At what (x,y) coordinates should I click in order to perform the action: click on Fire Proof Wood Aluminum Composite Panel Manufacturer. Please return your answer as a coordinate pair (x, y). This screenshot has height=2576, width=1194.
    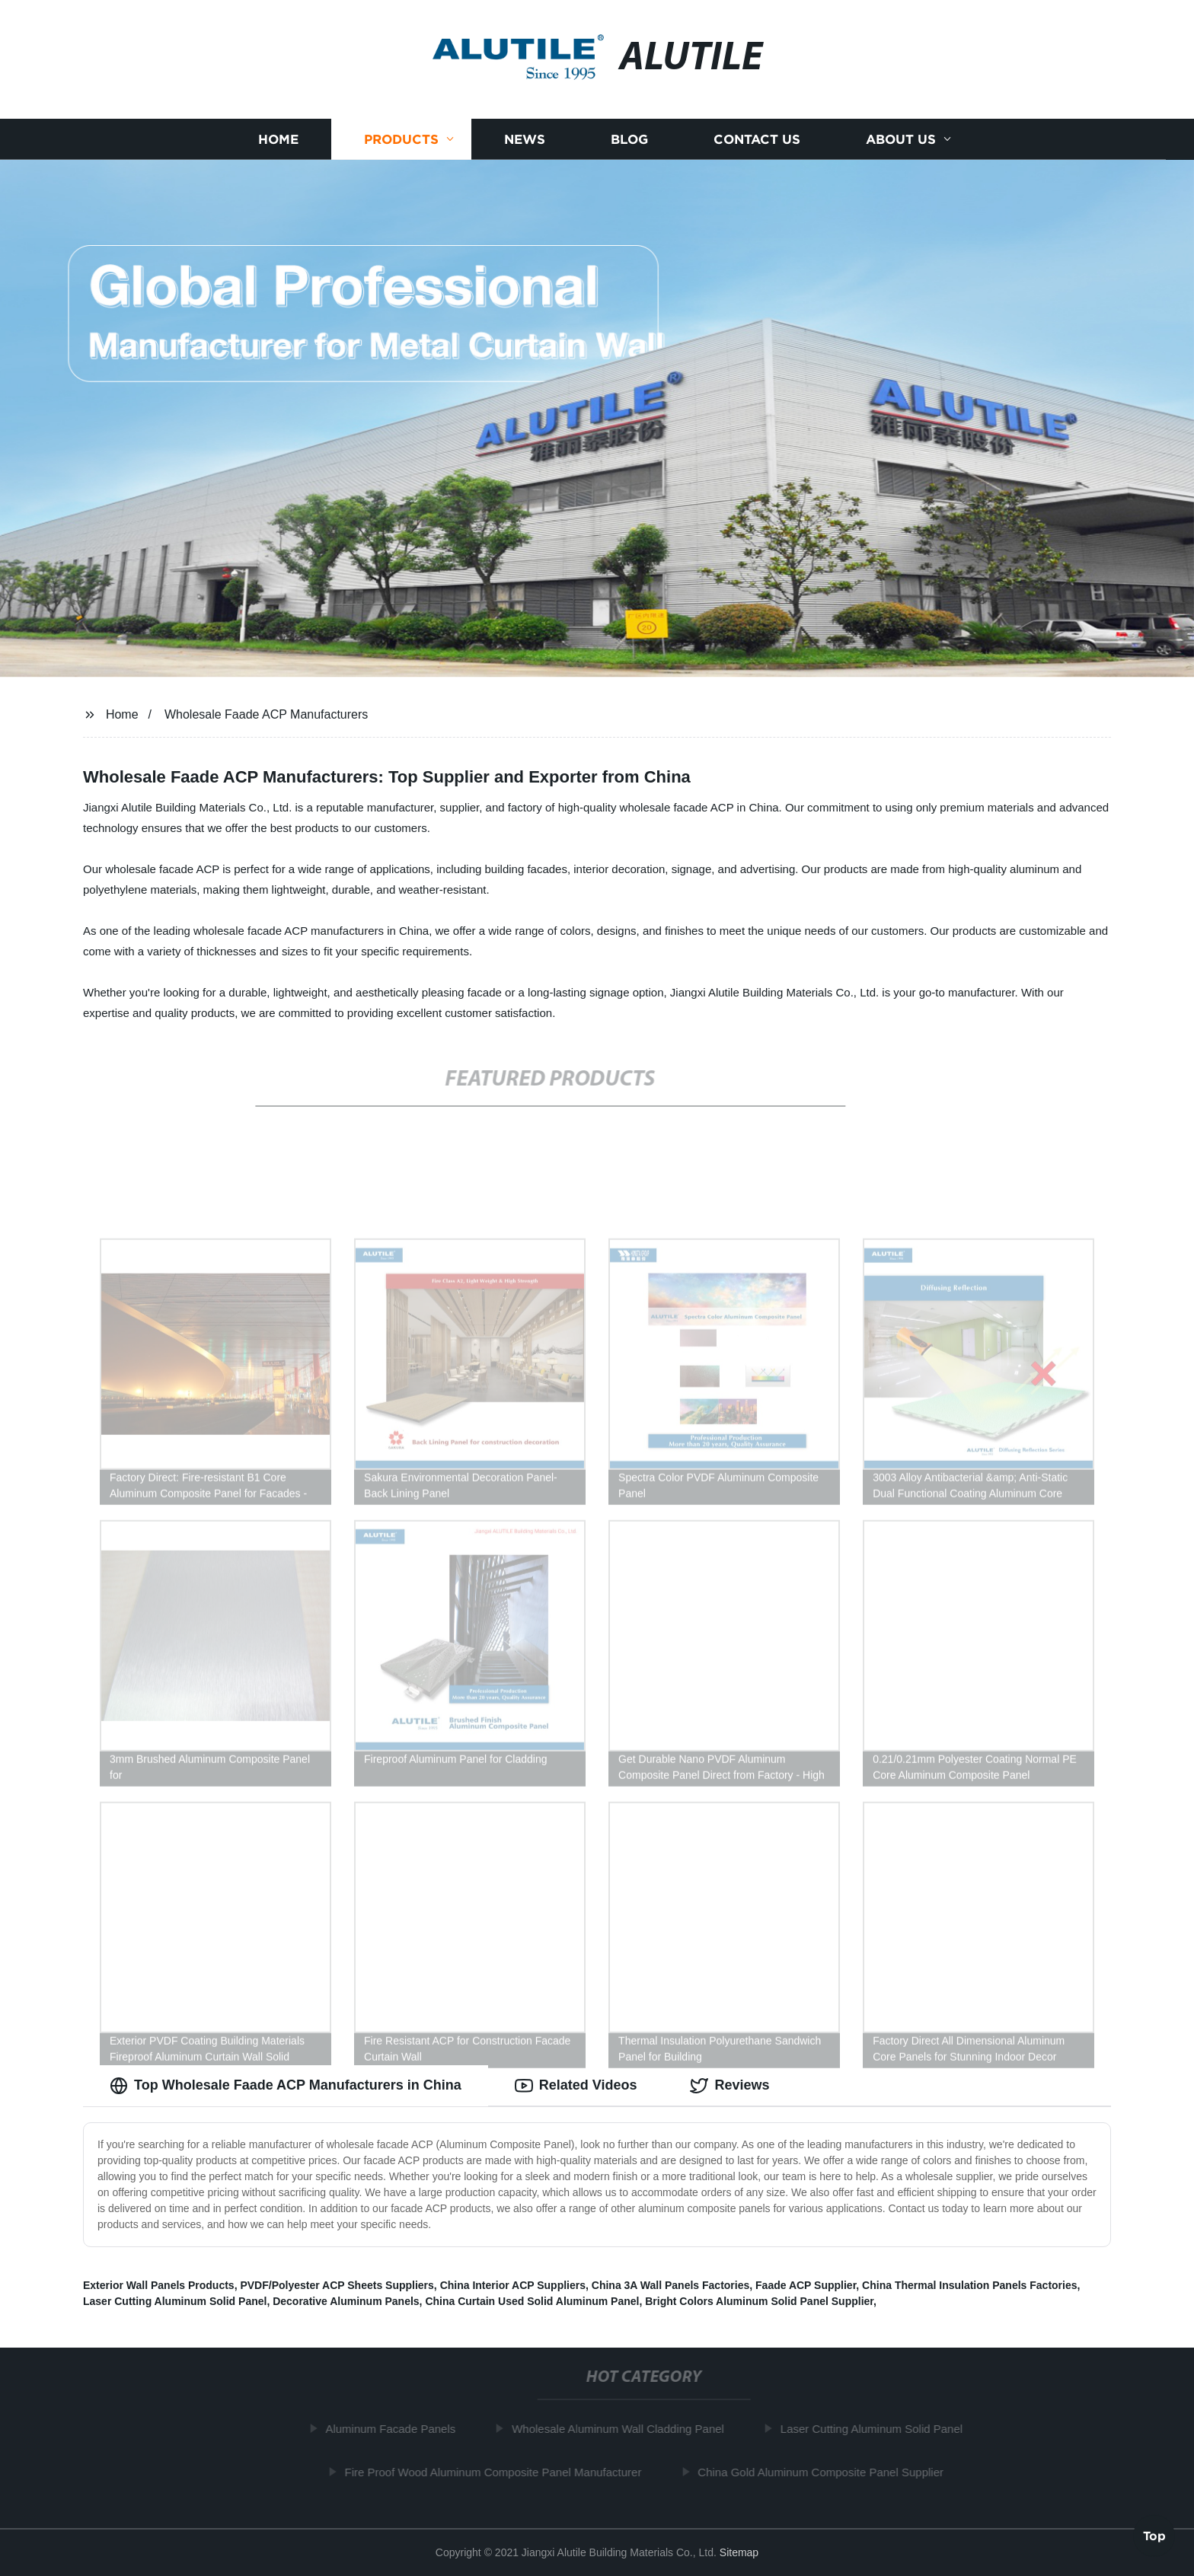
    Looking at the image, I should click on (499, 2472).